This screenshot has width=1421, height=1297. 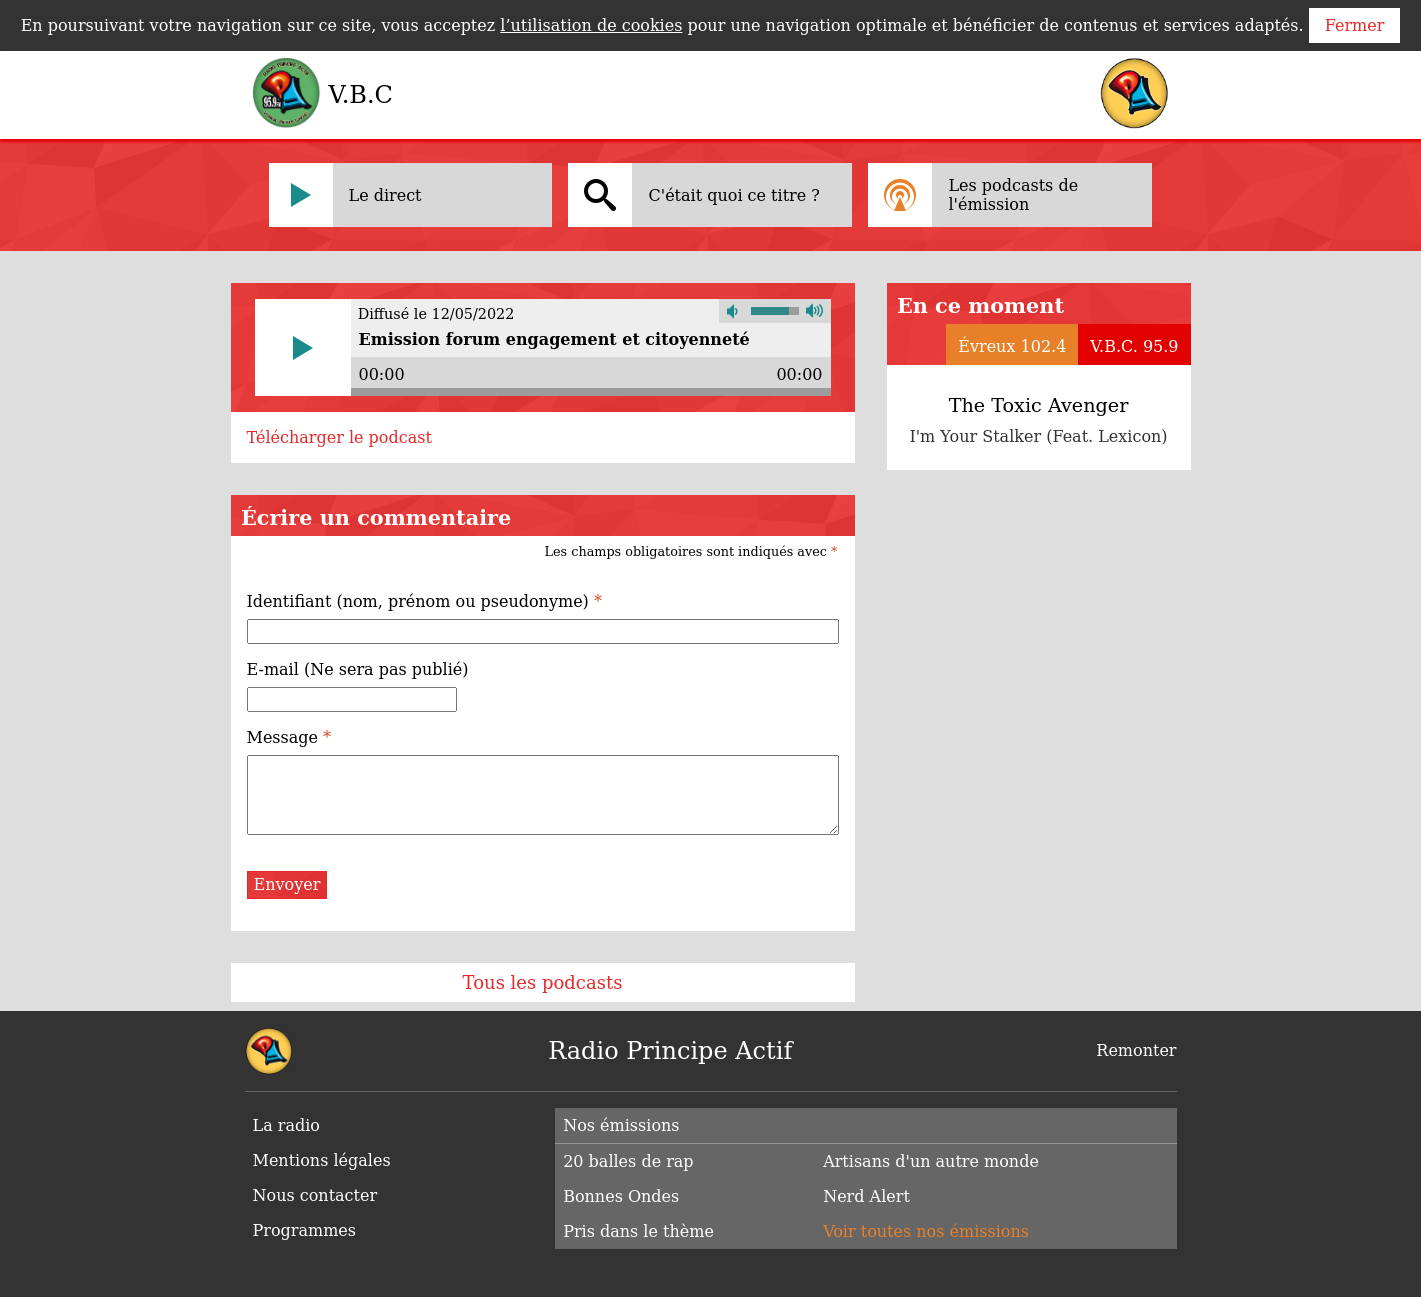 I want to click on Tous les podcasts, so click(x=543, y=982).